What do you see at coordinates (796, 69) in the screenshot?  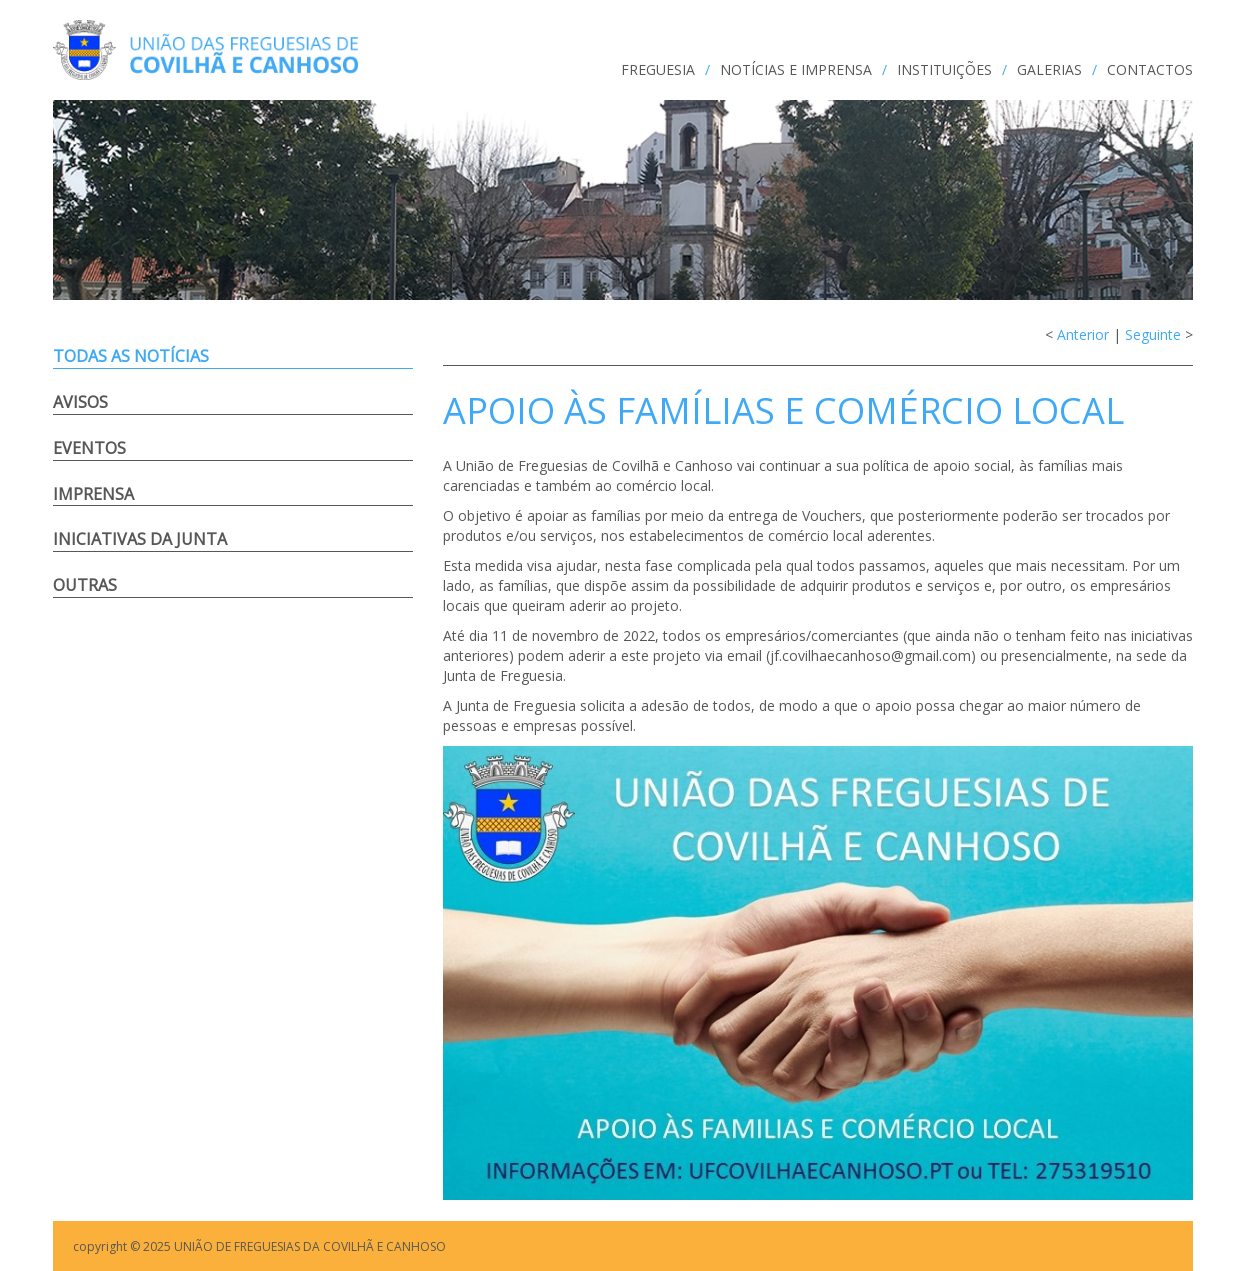 I see `NOTÍCIAS e IMPRENSA` at bounding box center [796, 69].